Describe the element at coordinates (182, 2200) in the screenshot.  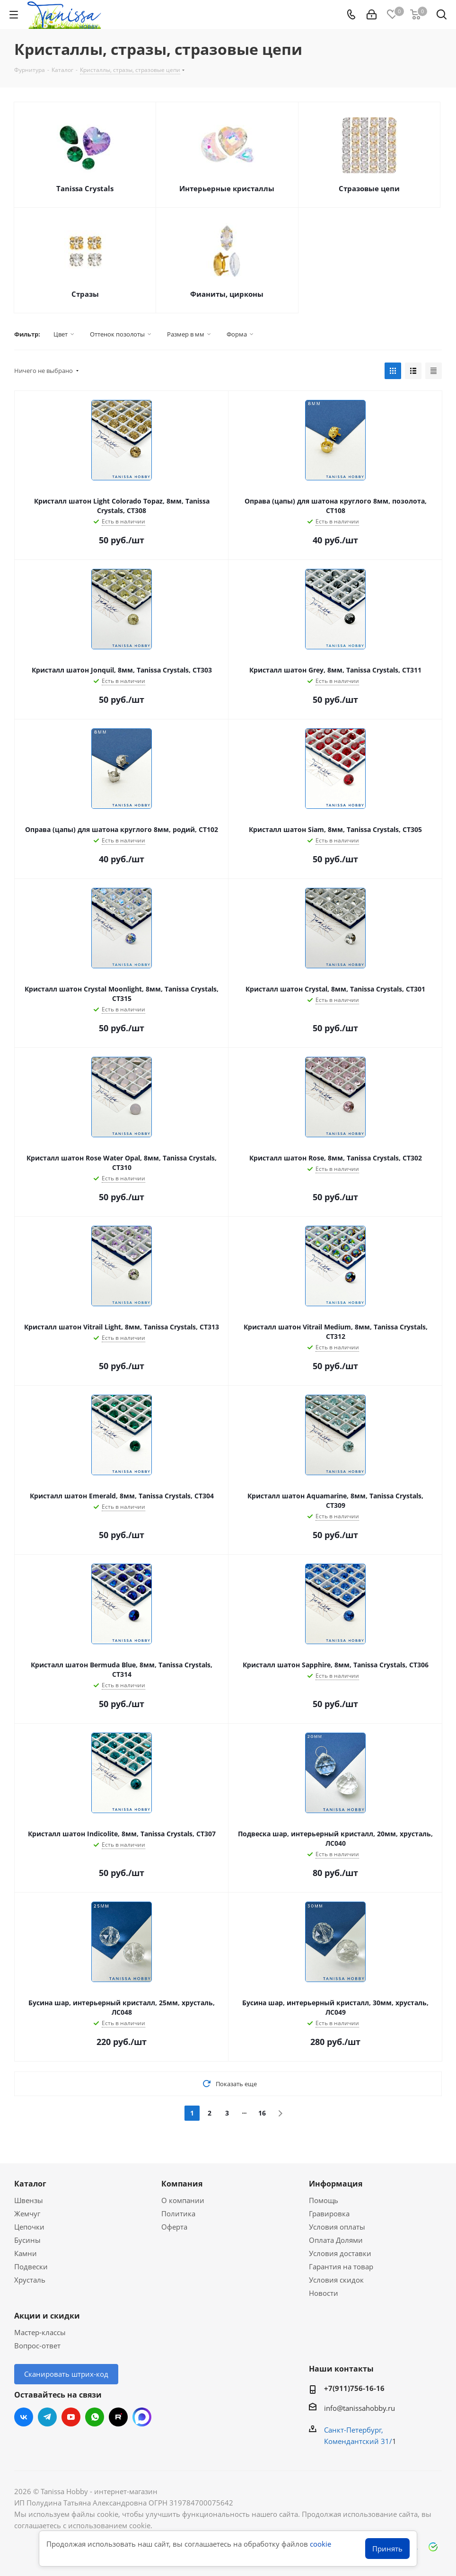
I see `О компании` at that location.